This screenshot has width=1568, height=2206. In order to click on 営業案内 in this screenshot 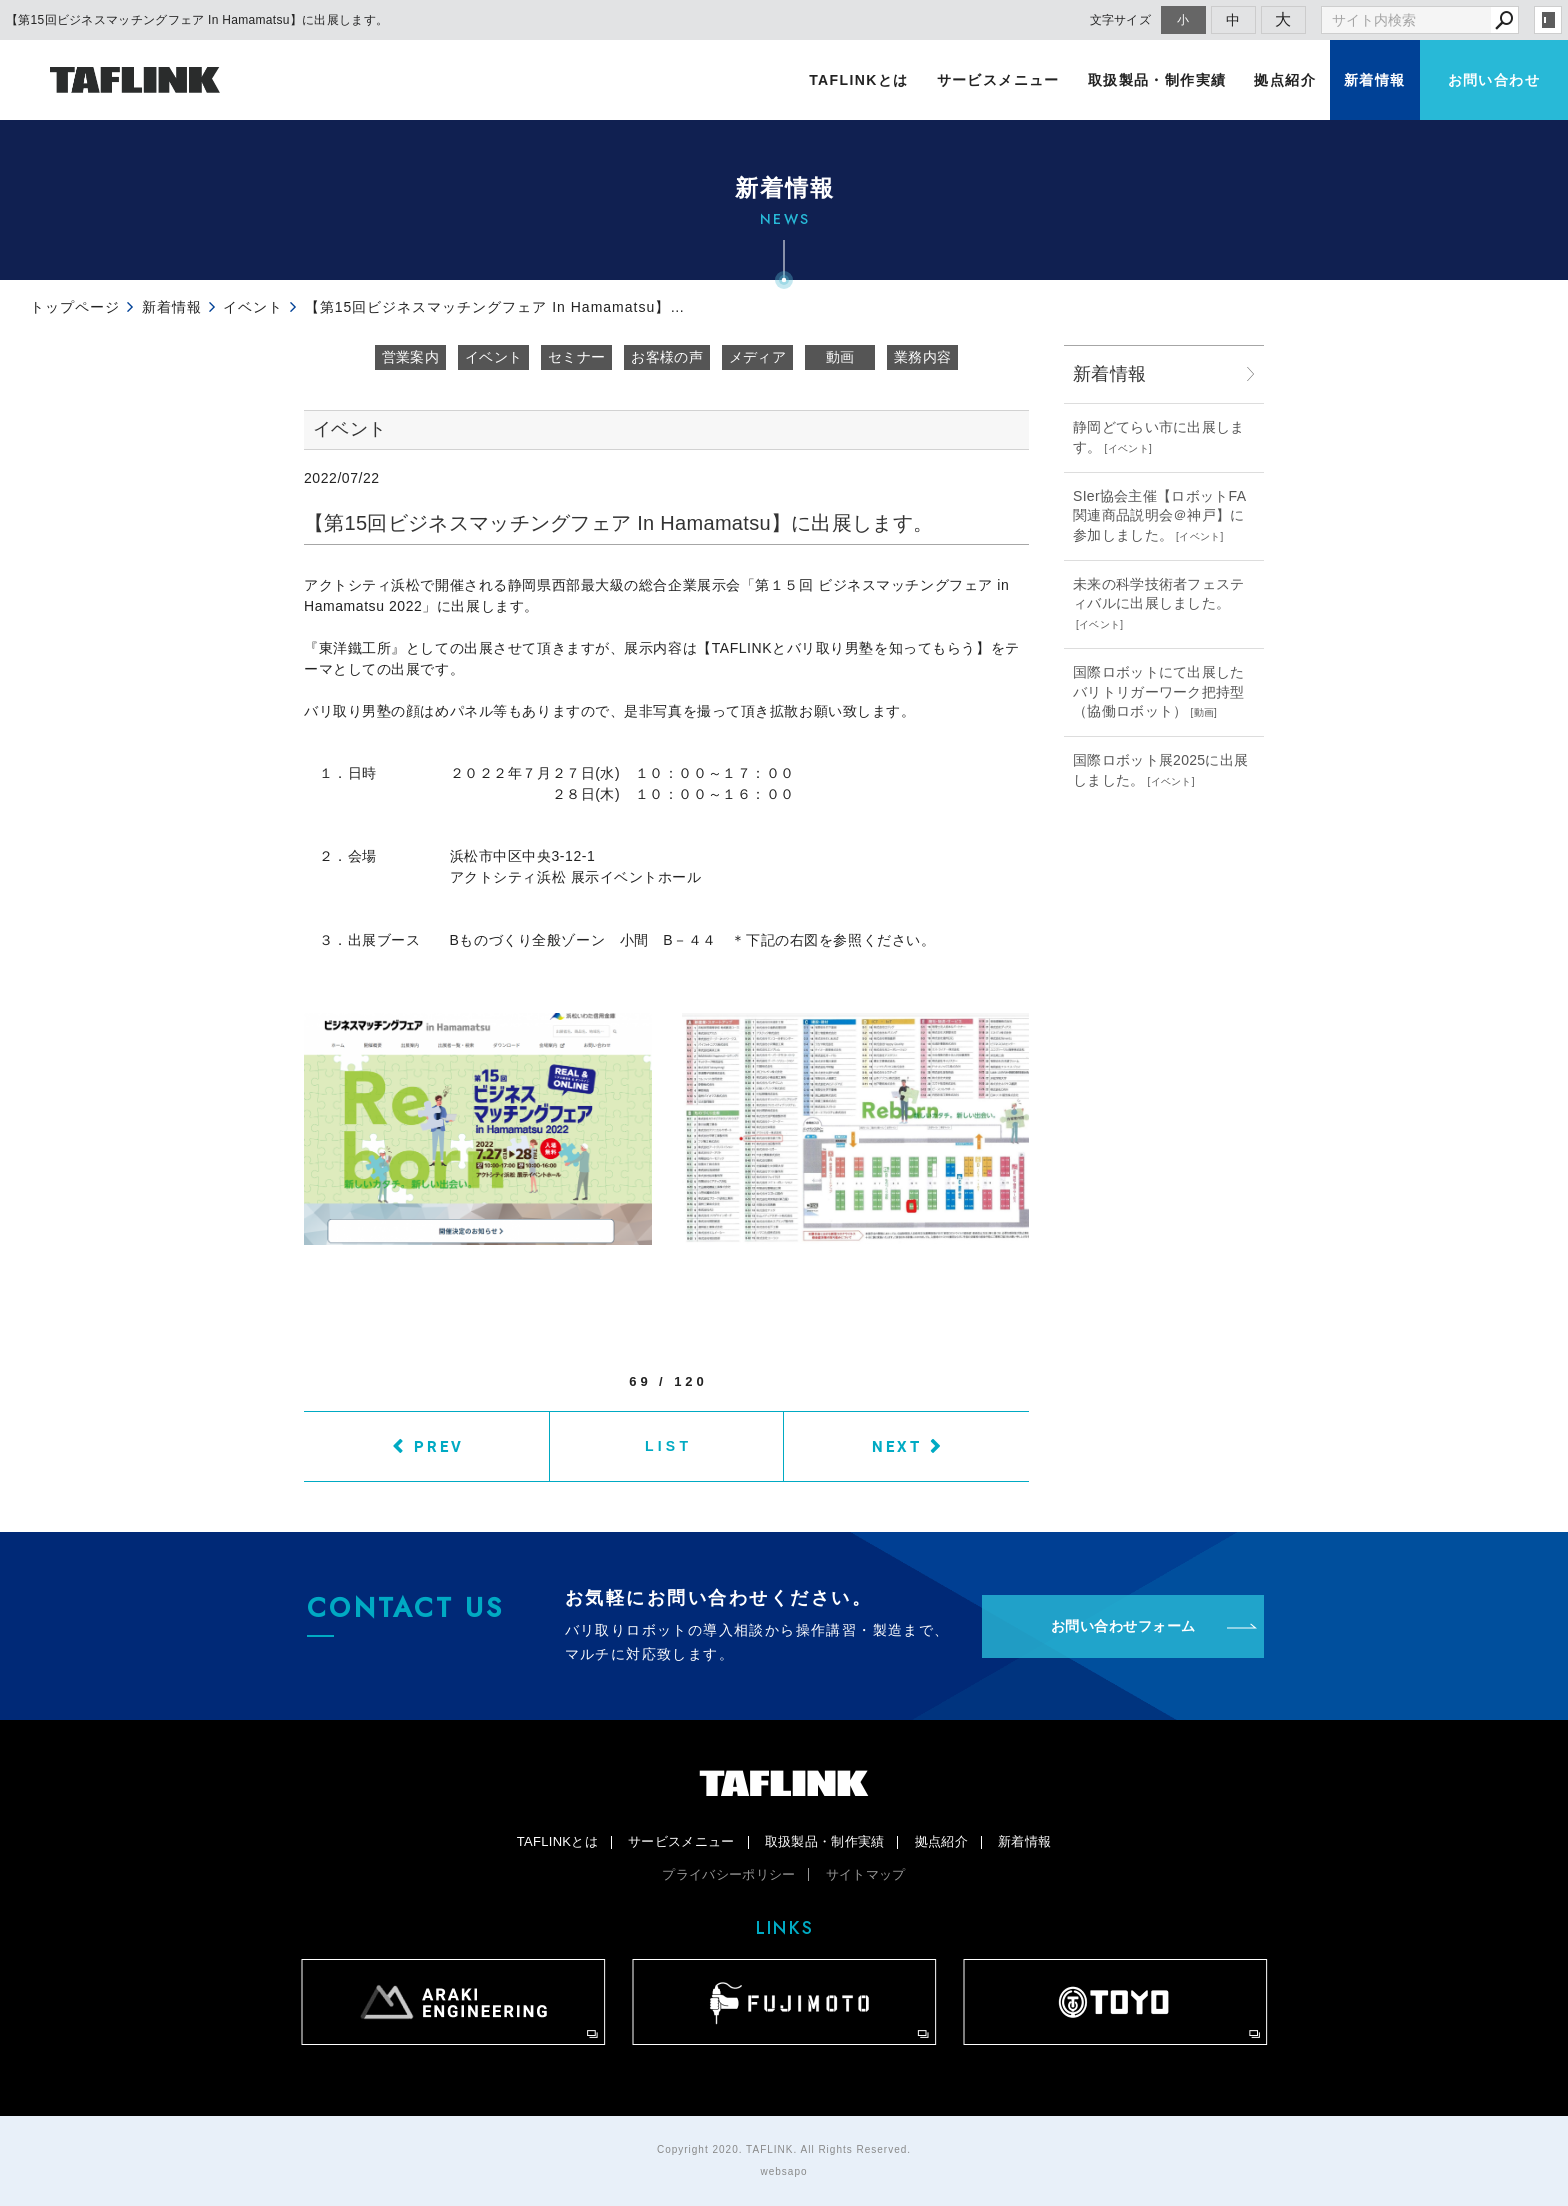, I will do `click(410, 357)`.